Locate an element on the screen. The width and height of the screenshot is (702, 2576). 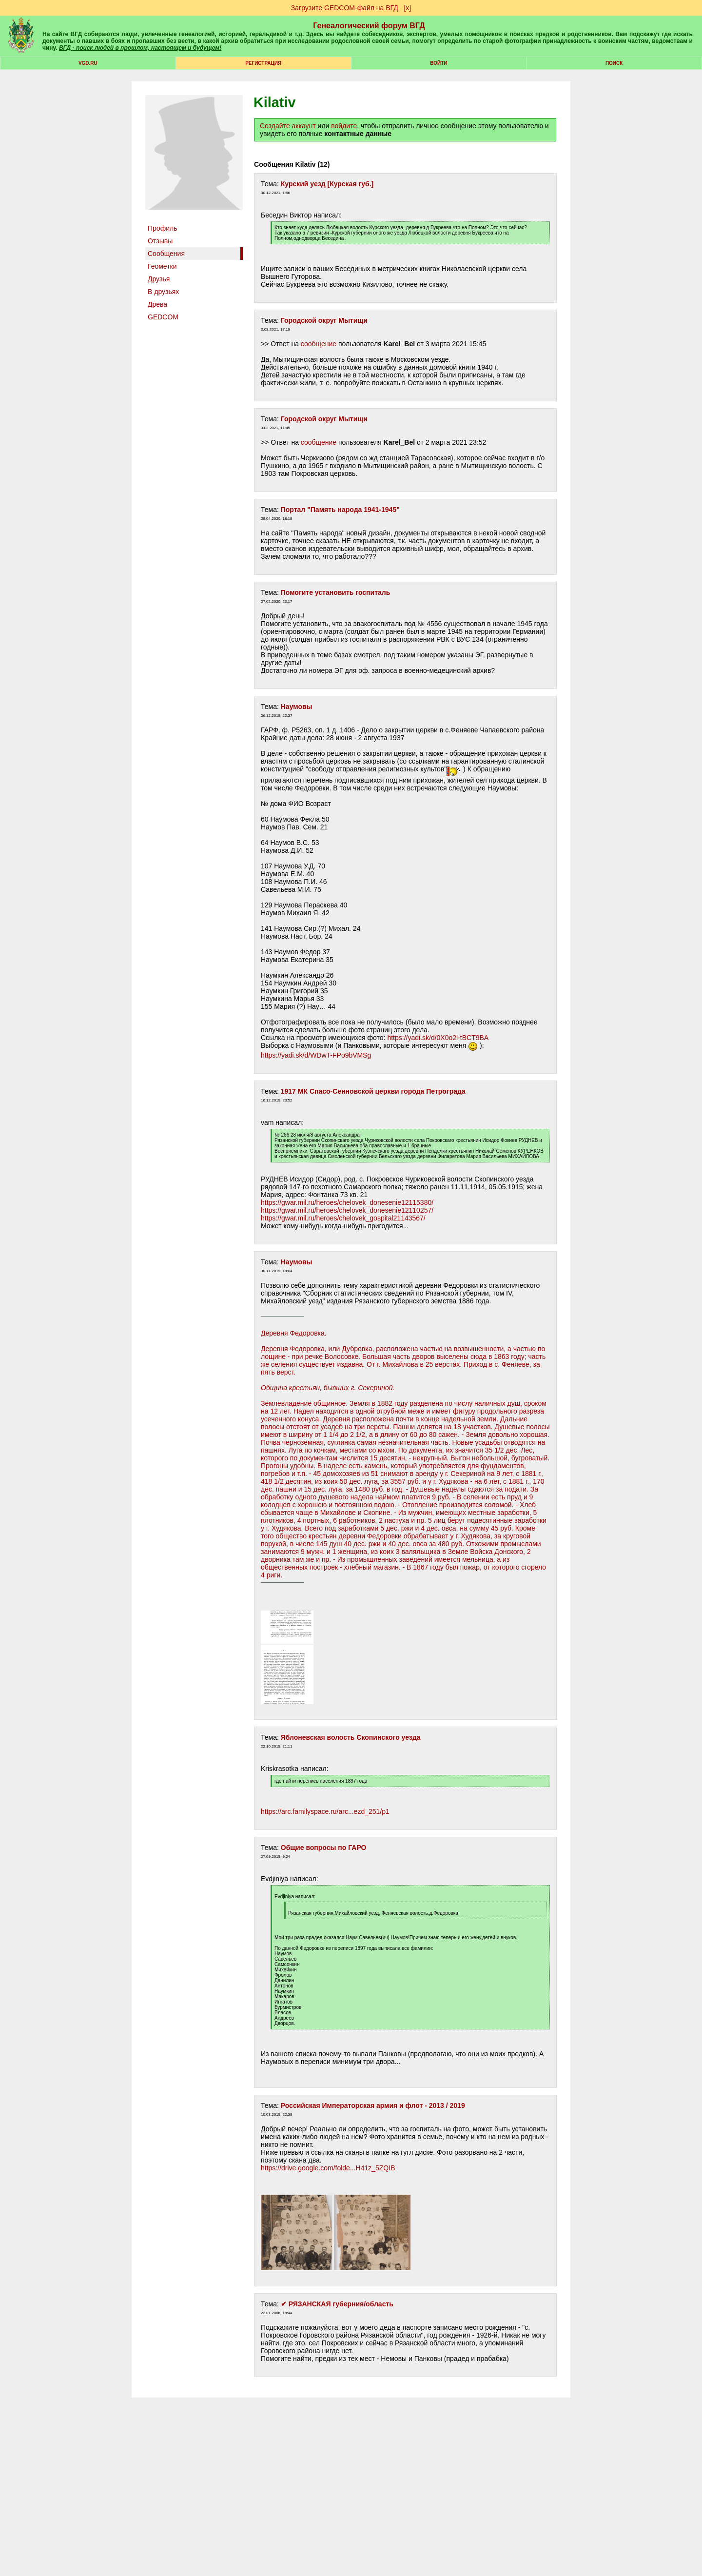
войдите is located at coordinates (344, 126).